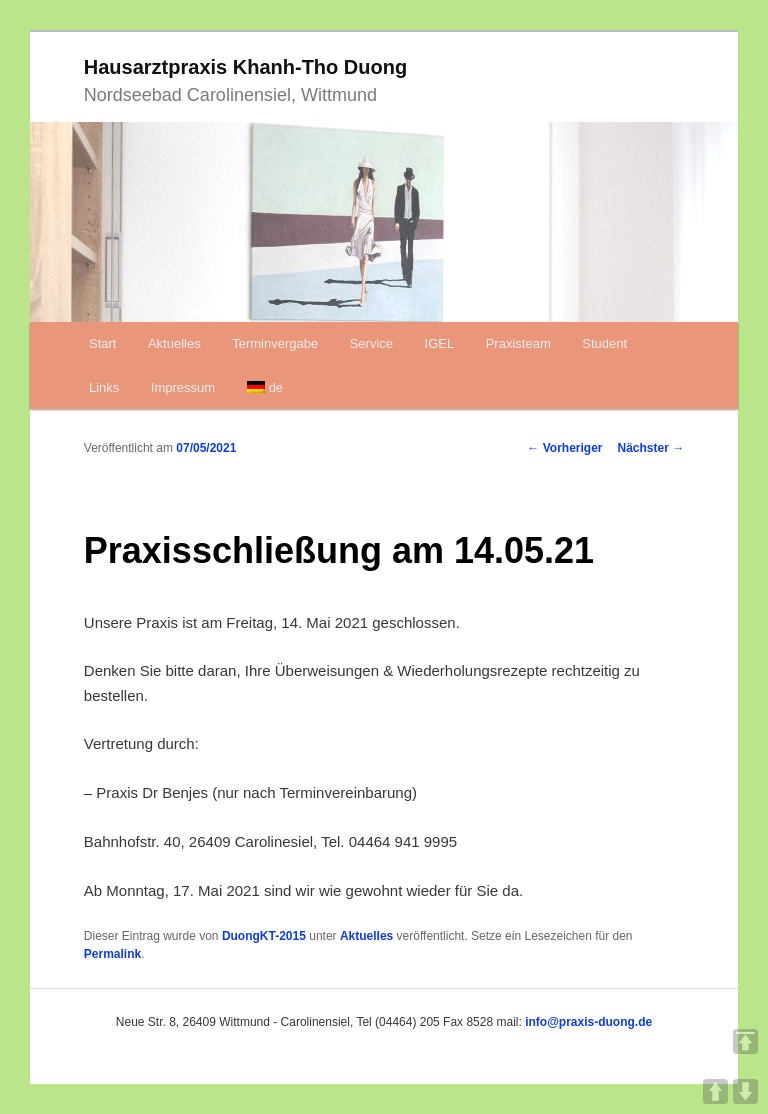 This screenshot has width=768, height=1114. I want to click on Hausarztpraxis Khanh-Tho Duong, so click(245, 67).